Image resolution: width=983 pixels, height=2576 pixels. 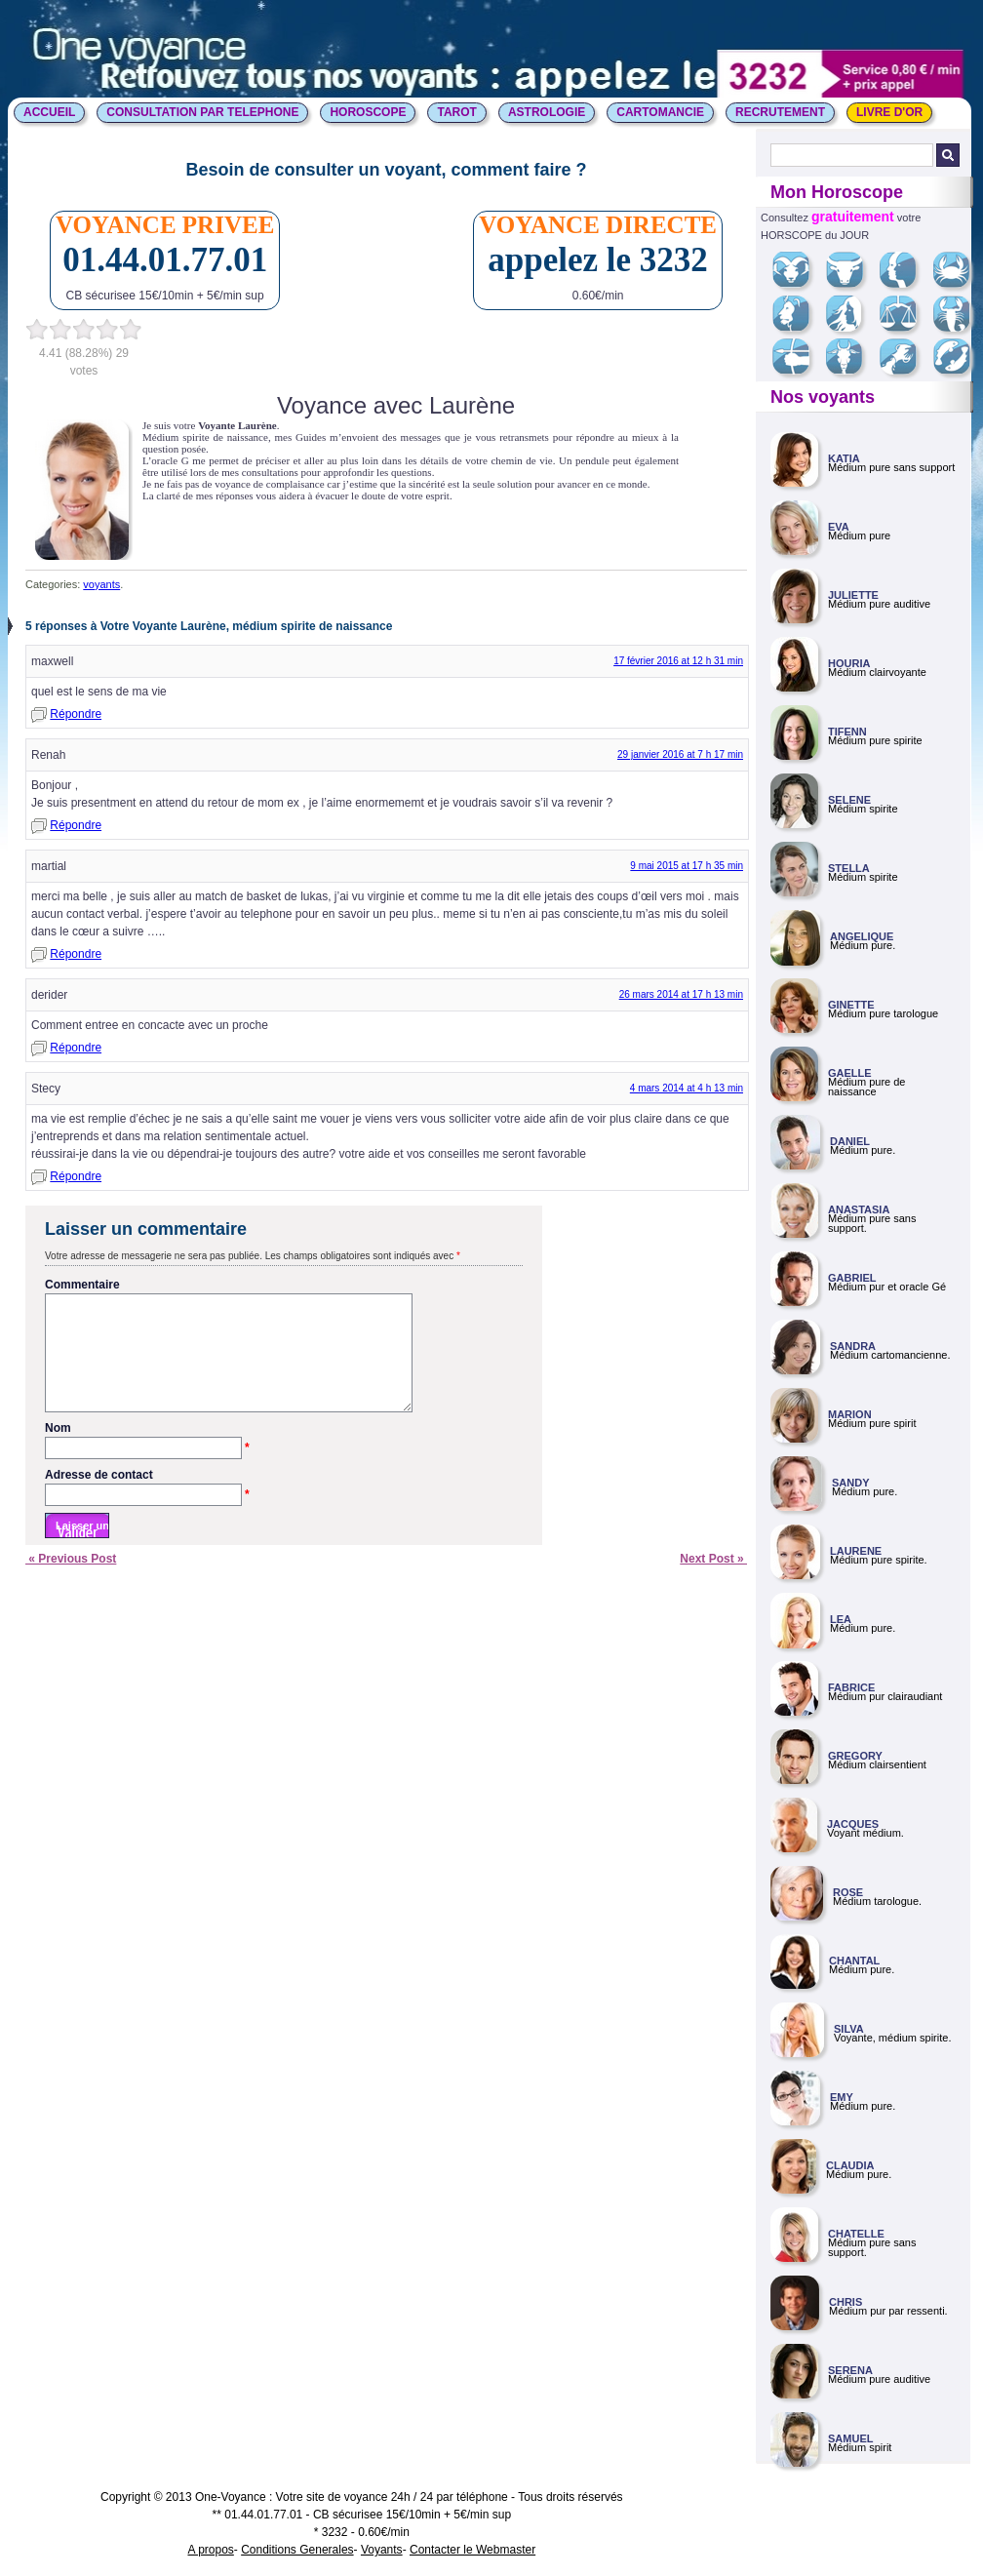 What do you see at coordinates (456, 112) in the screenshot?
I see `TAROT` at bounding box center [456, 112].